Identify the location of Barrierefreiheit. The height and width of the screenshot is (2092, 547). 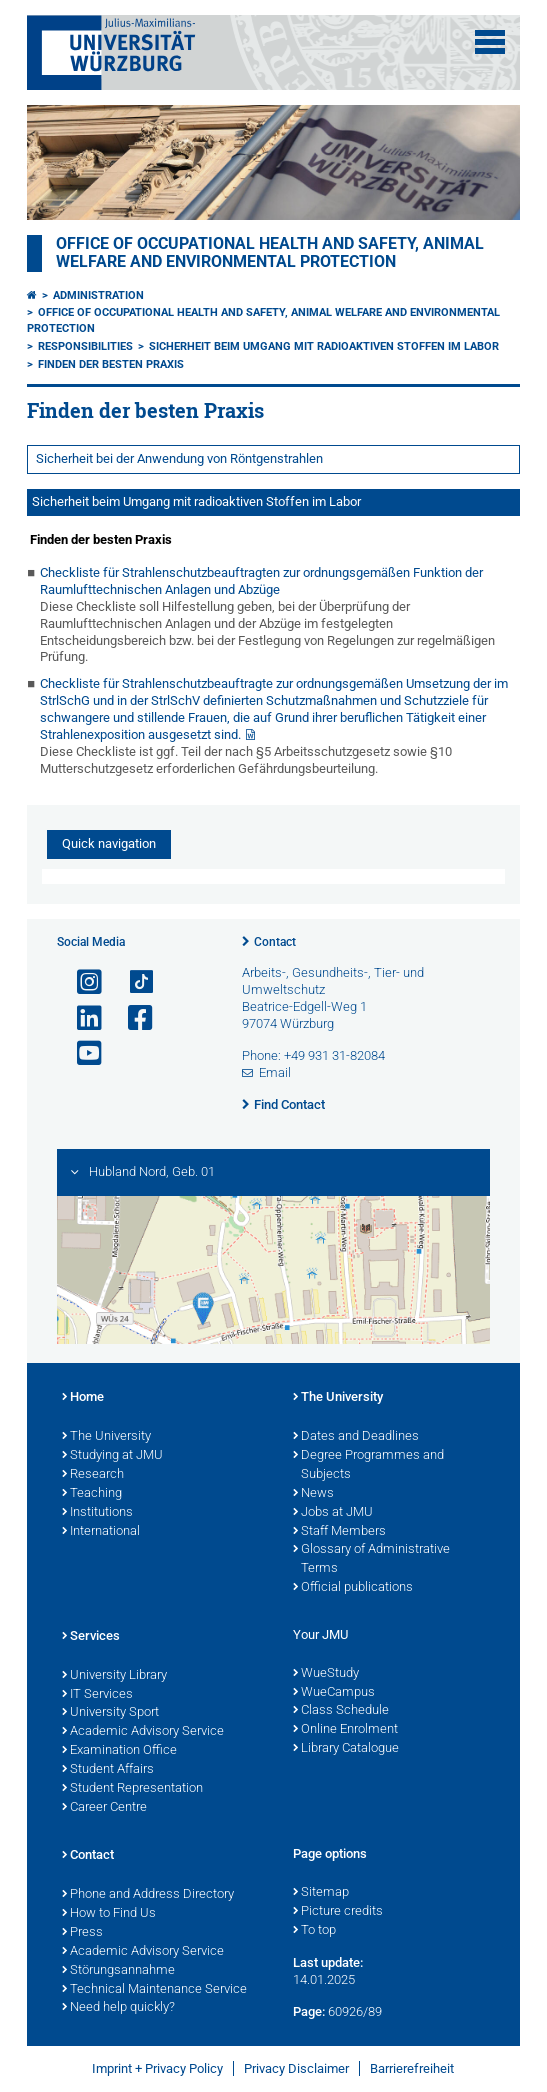
(412, 2068).